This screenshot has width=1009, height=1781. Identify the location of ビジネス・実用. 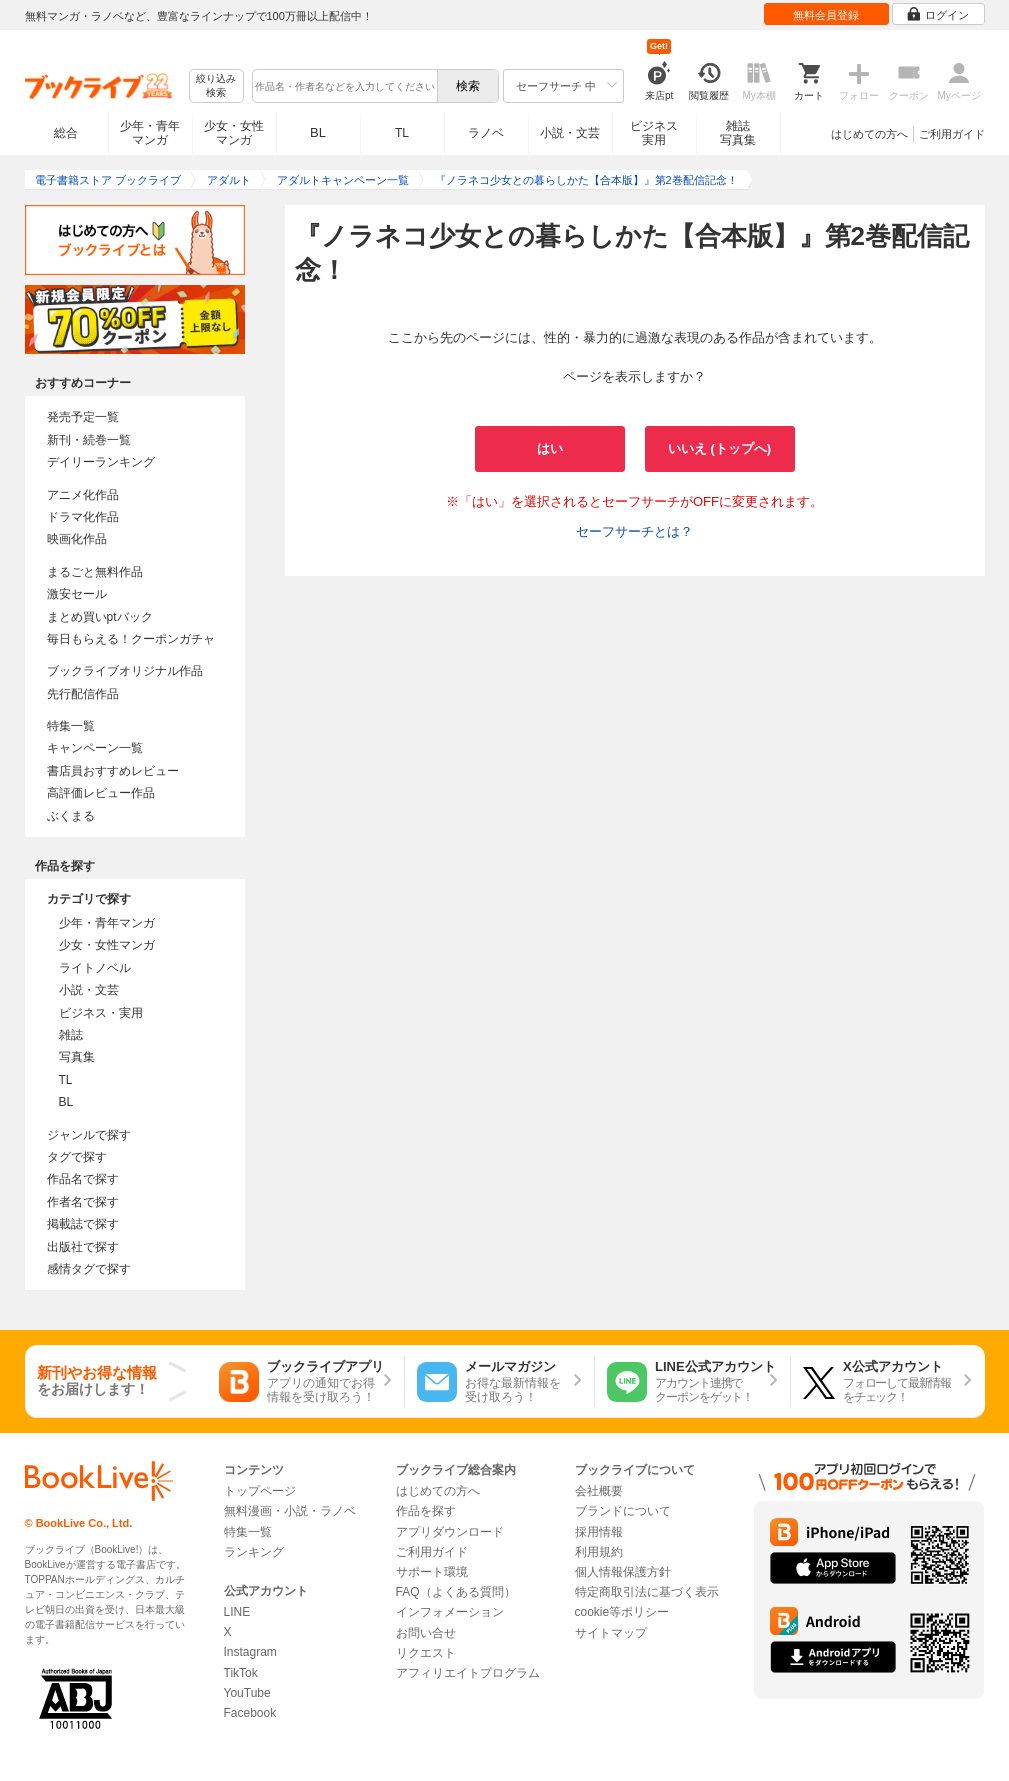
(101, 1013).